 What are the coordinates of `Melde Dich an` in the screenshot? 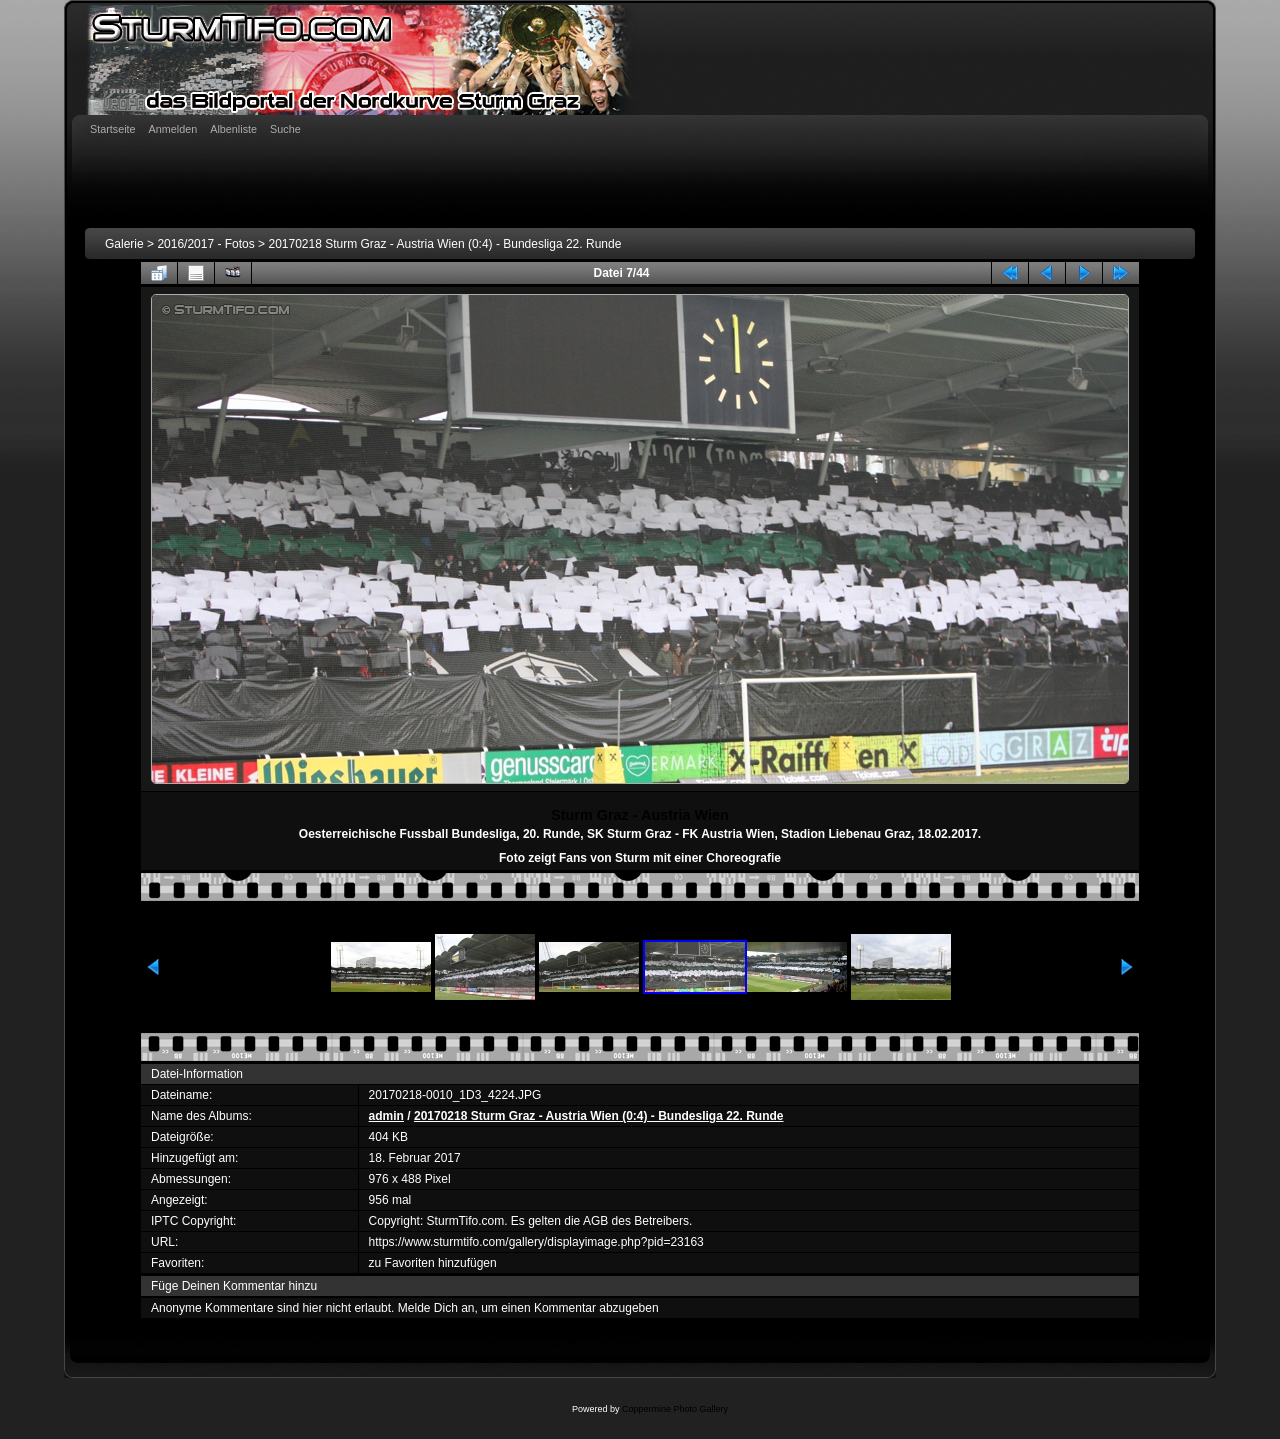 It's located at (436, 1308).